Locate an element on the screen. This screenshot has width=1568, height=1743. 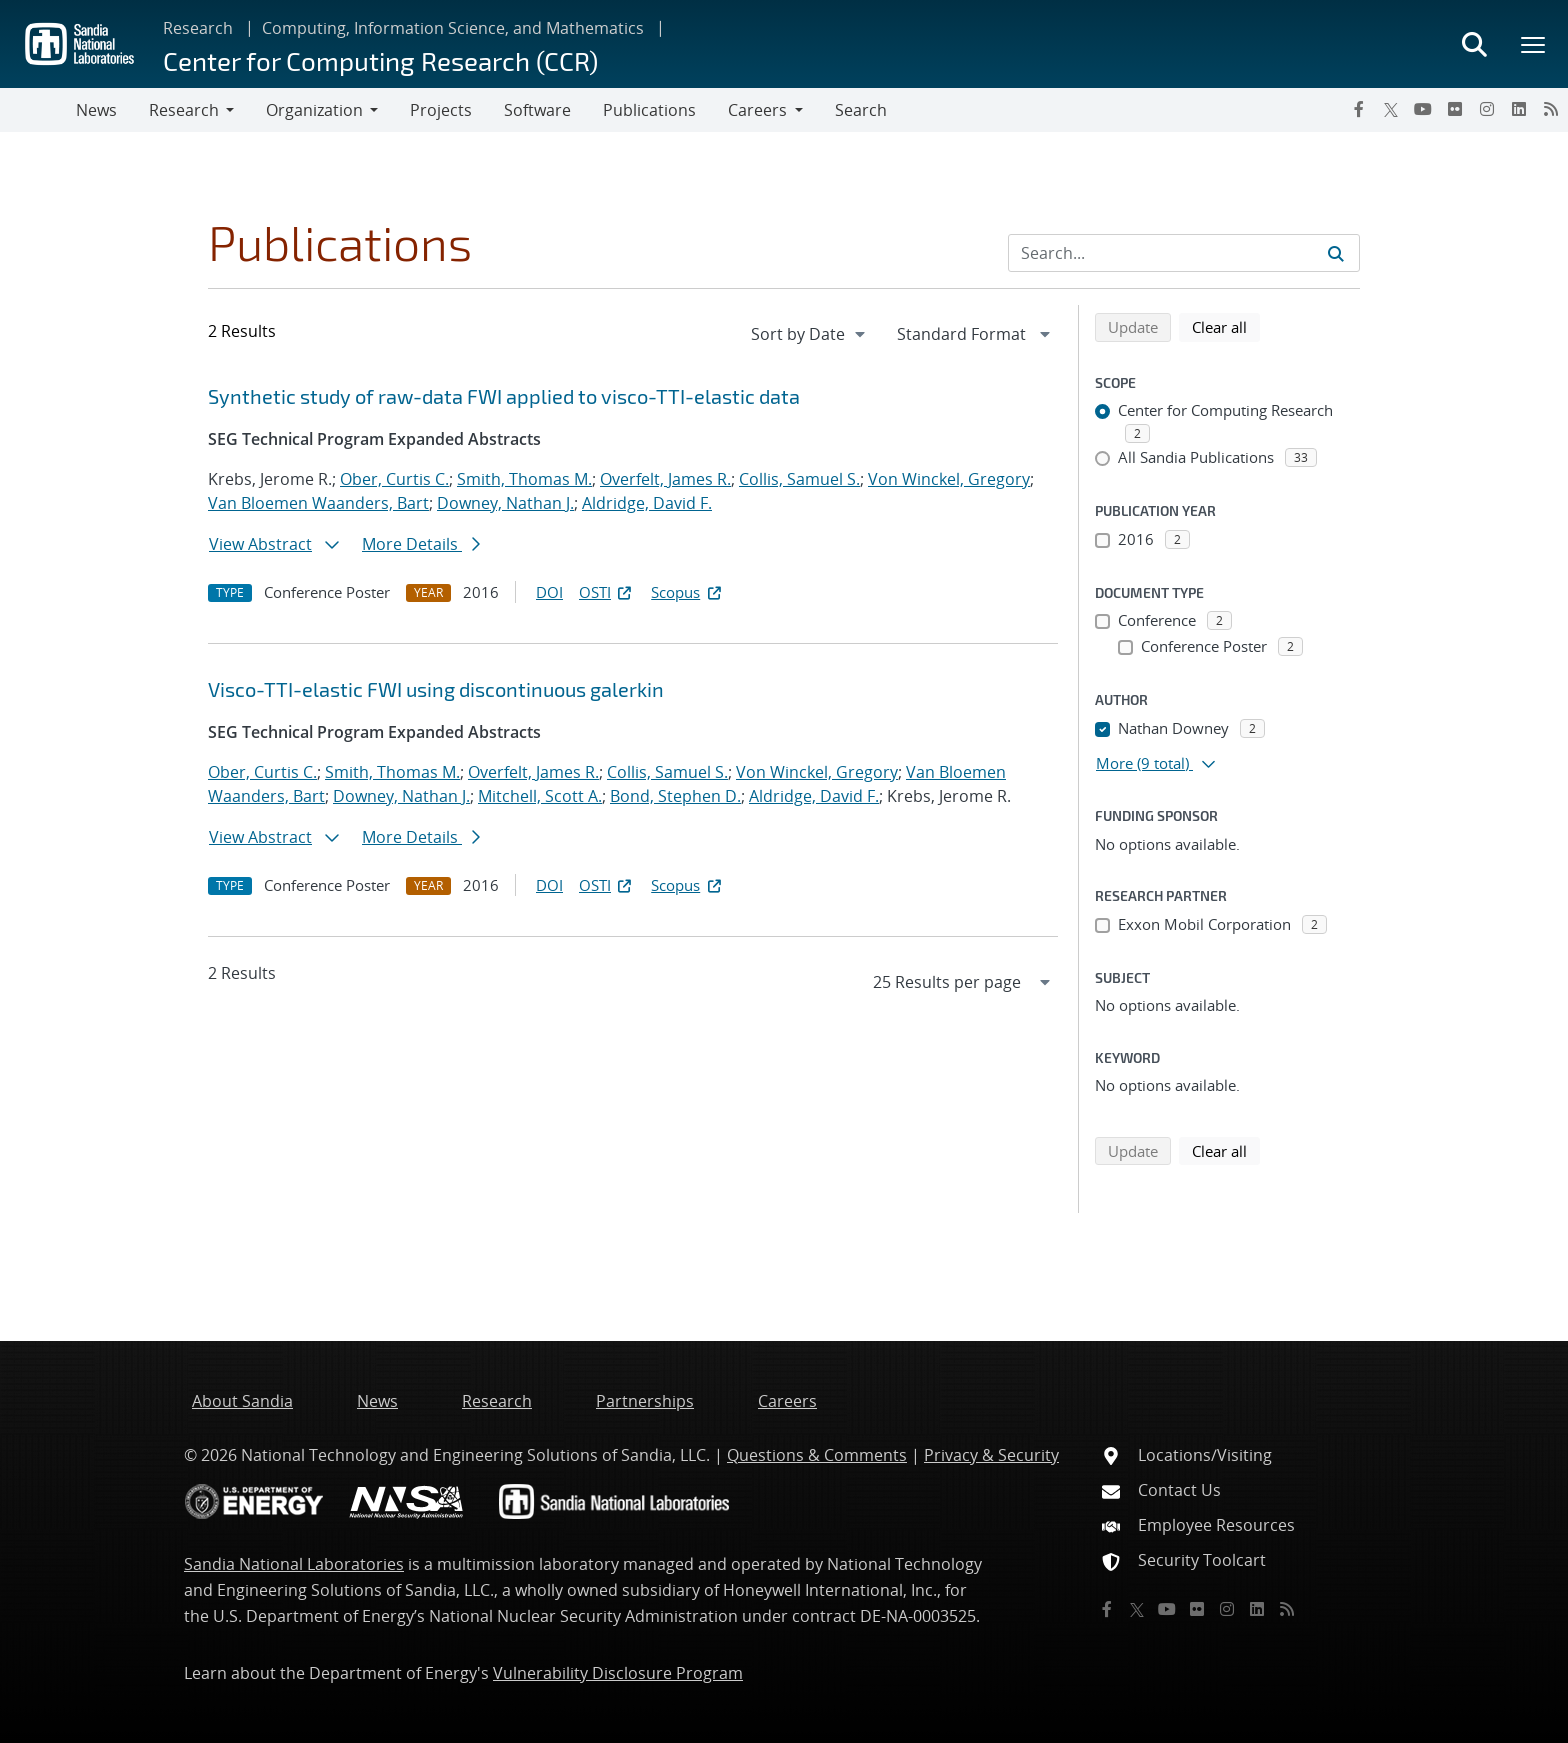
[Toggle mega menu] is located at coordinates (1534, 44).